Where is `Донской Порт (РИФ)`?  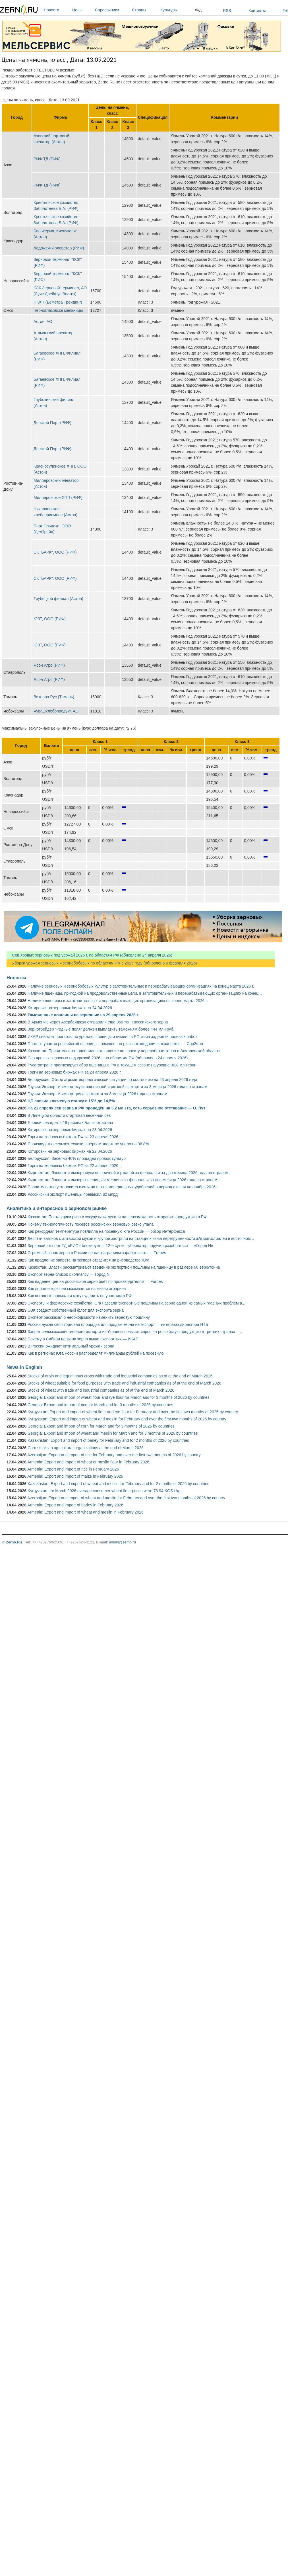 Донской Порт (РИФ) is located at coordinates (52, 422).